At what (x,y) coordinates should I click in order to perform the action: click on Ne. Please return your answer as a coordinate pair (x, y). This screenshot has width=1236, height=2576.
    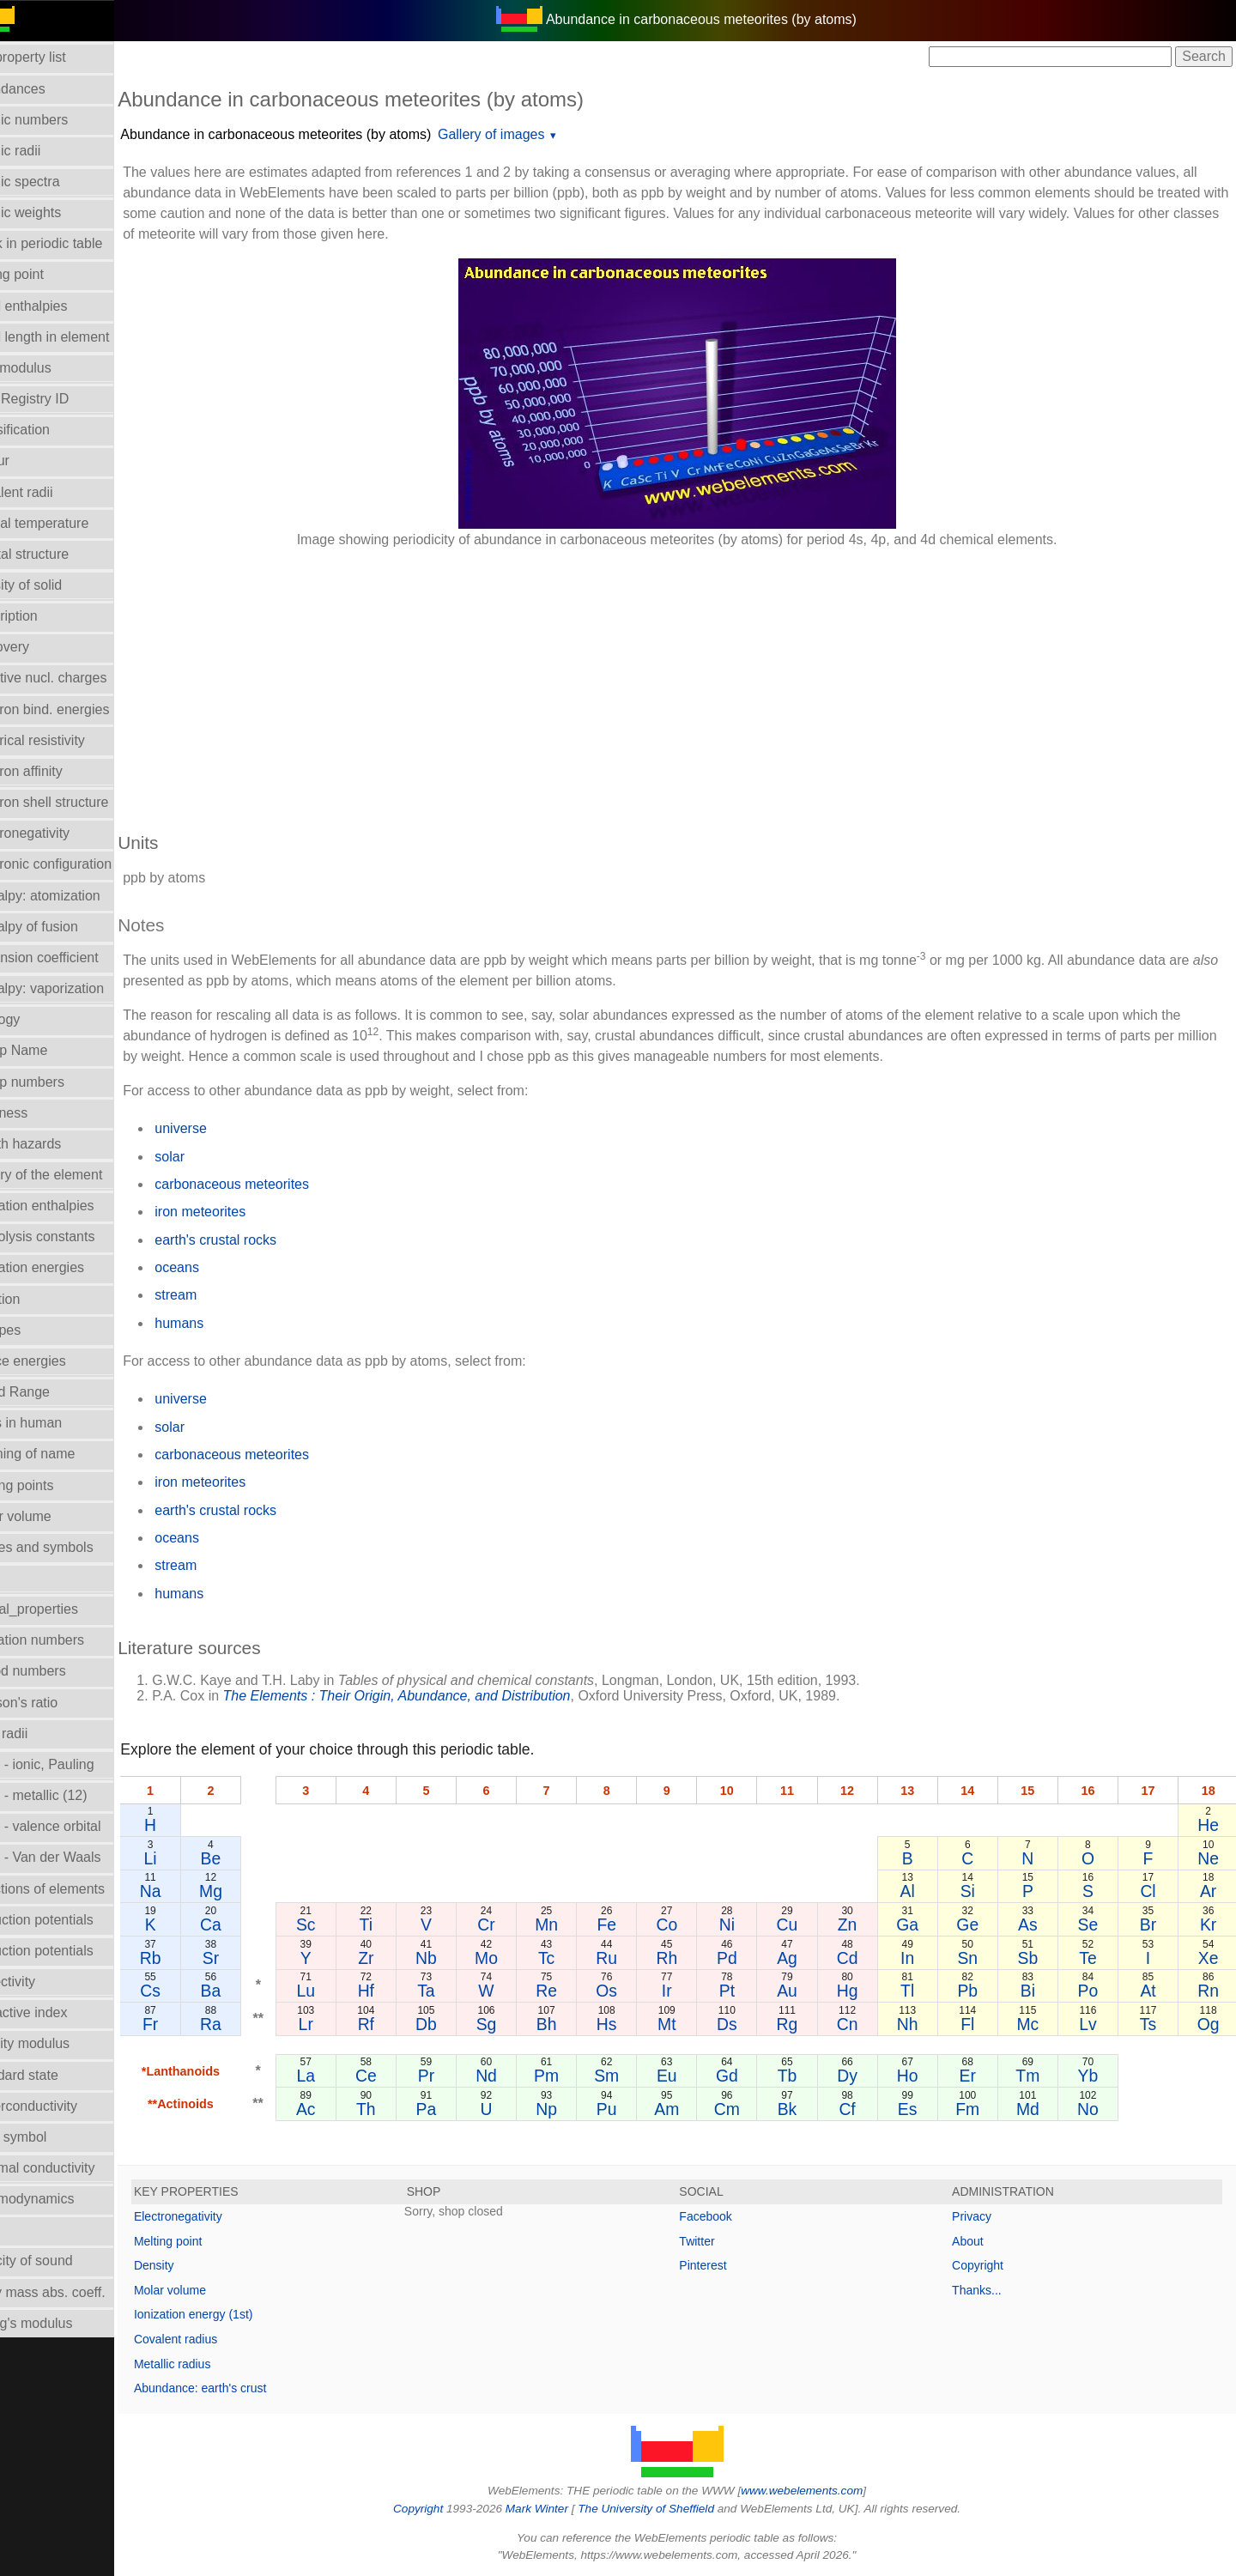
    Looking at the image, I should click on (1209, 1858).